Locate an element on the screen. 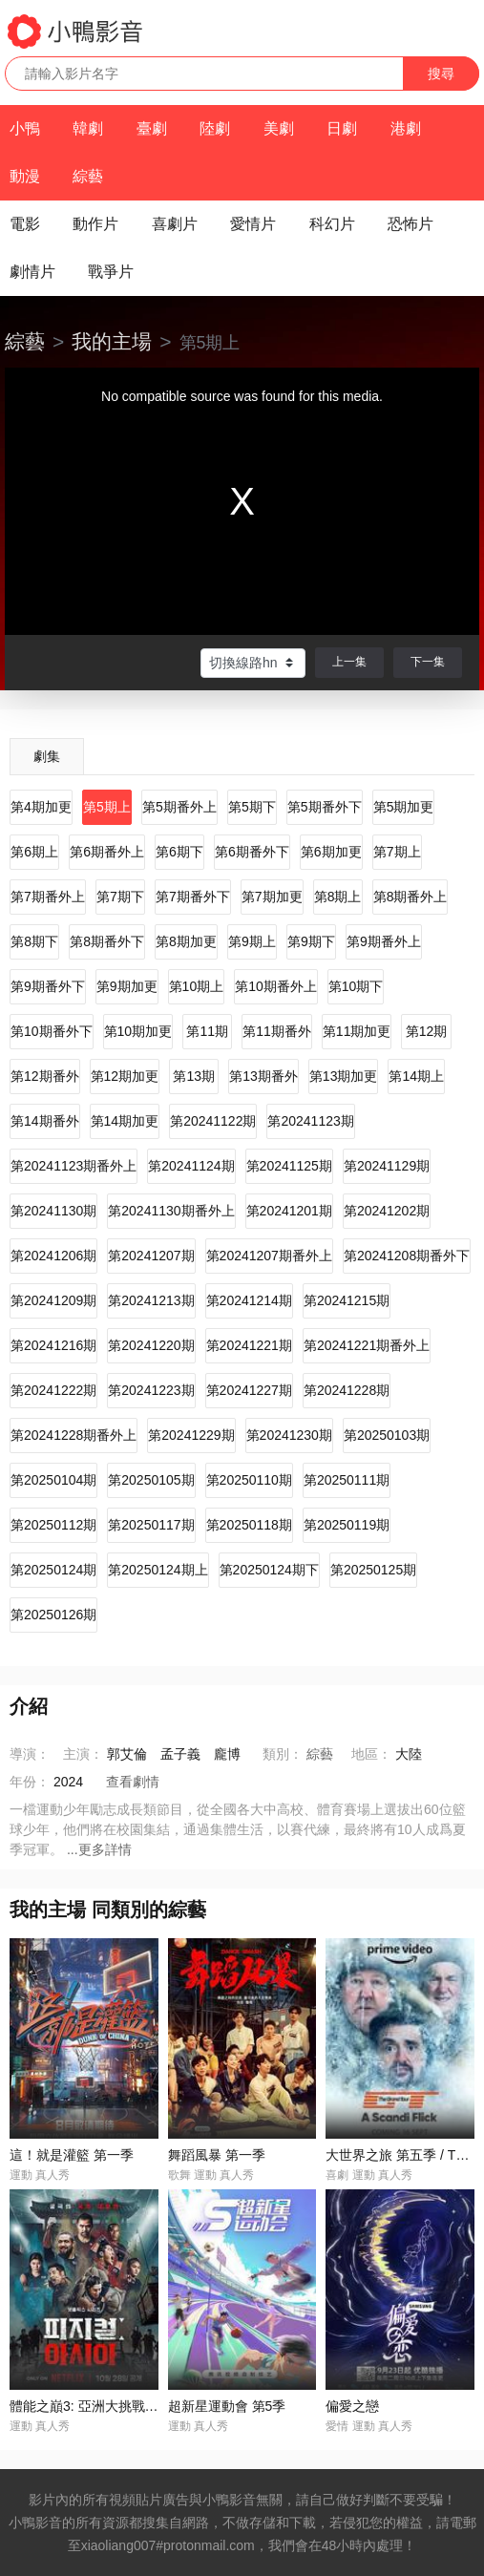 This screenshot has height=2576, width=484. 第11期加更 is located at coordinates (357, 1031).